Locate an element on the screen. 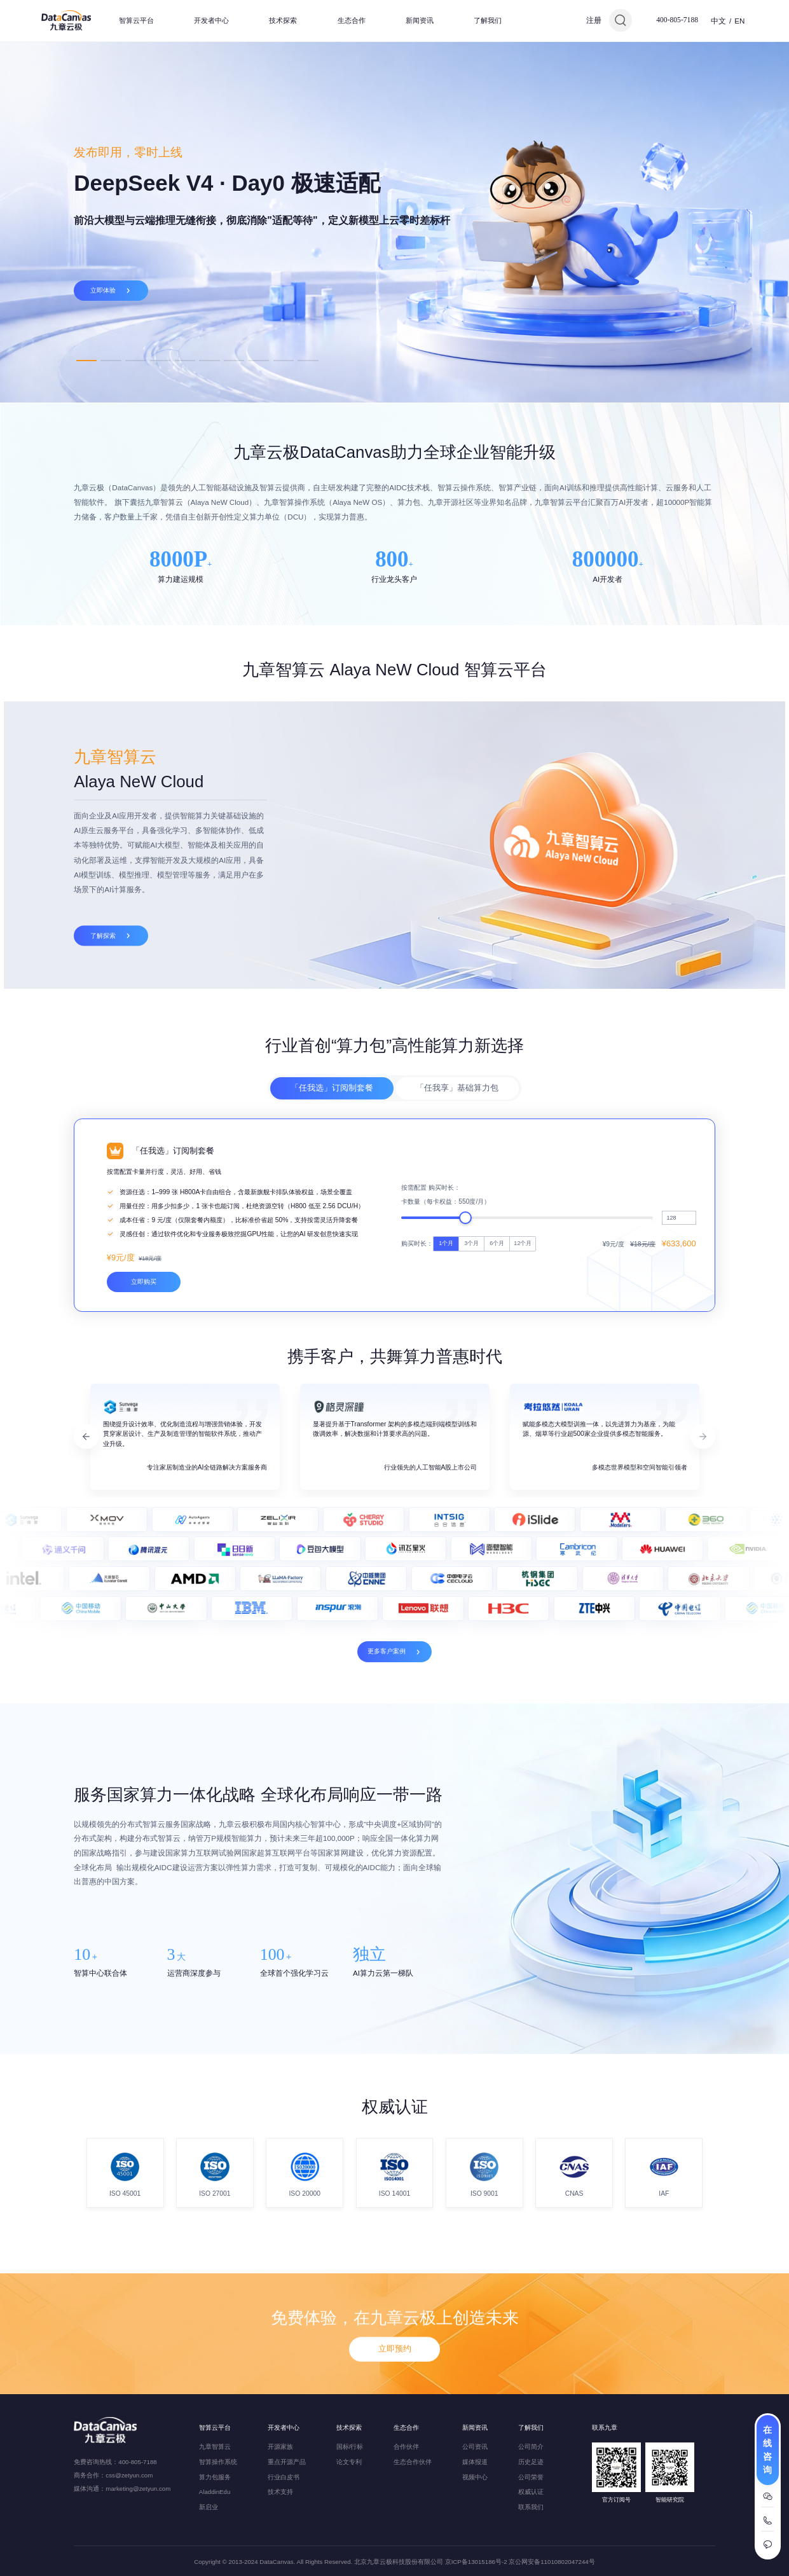  6 [tab] is located at coordinates (209, 360).